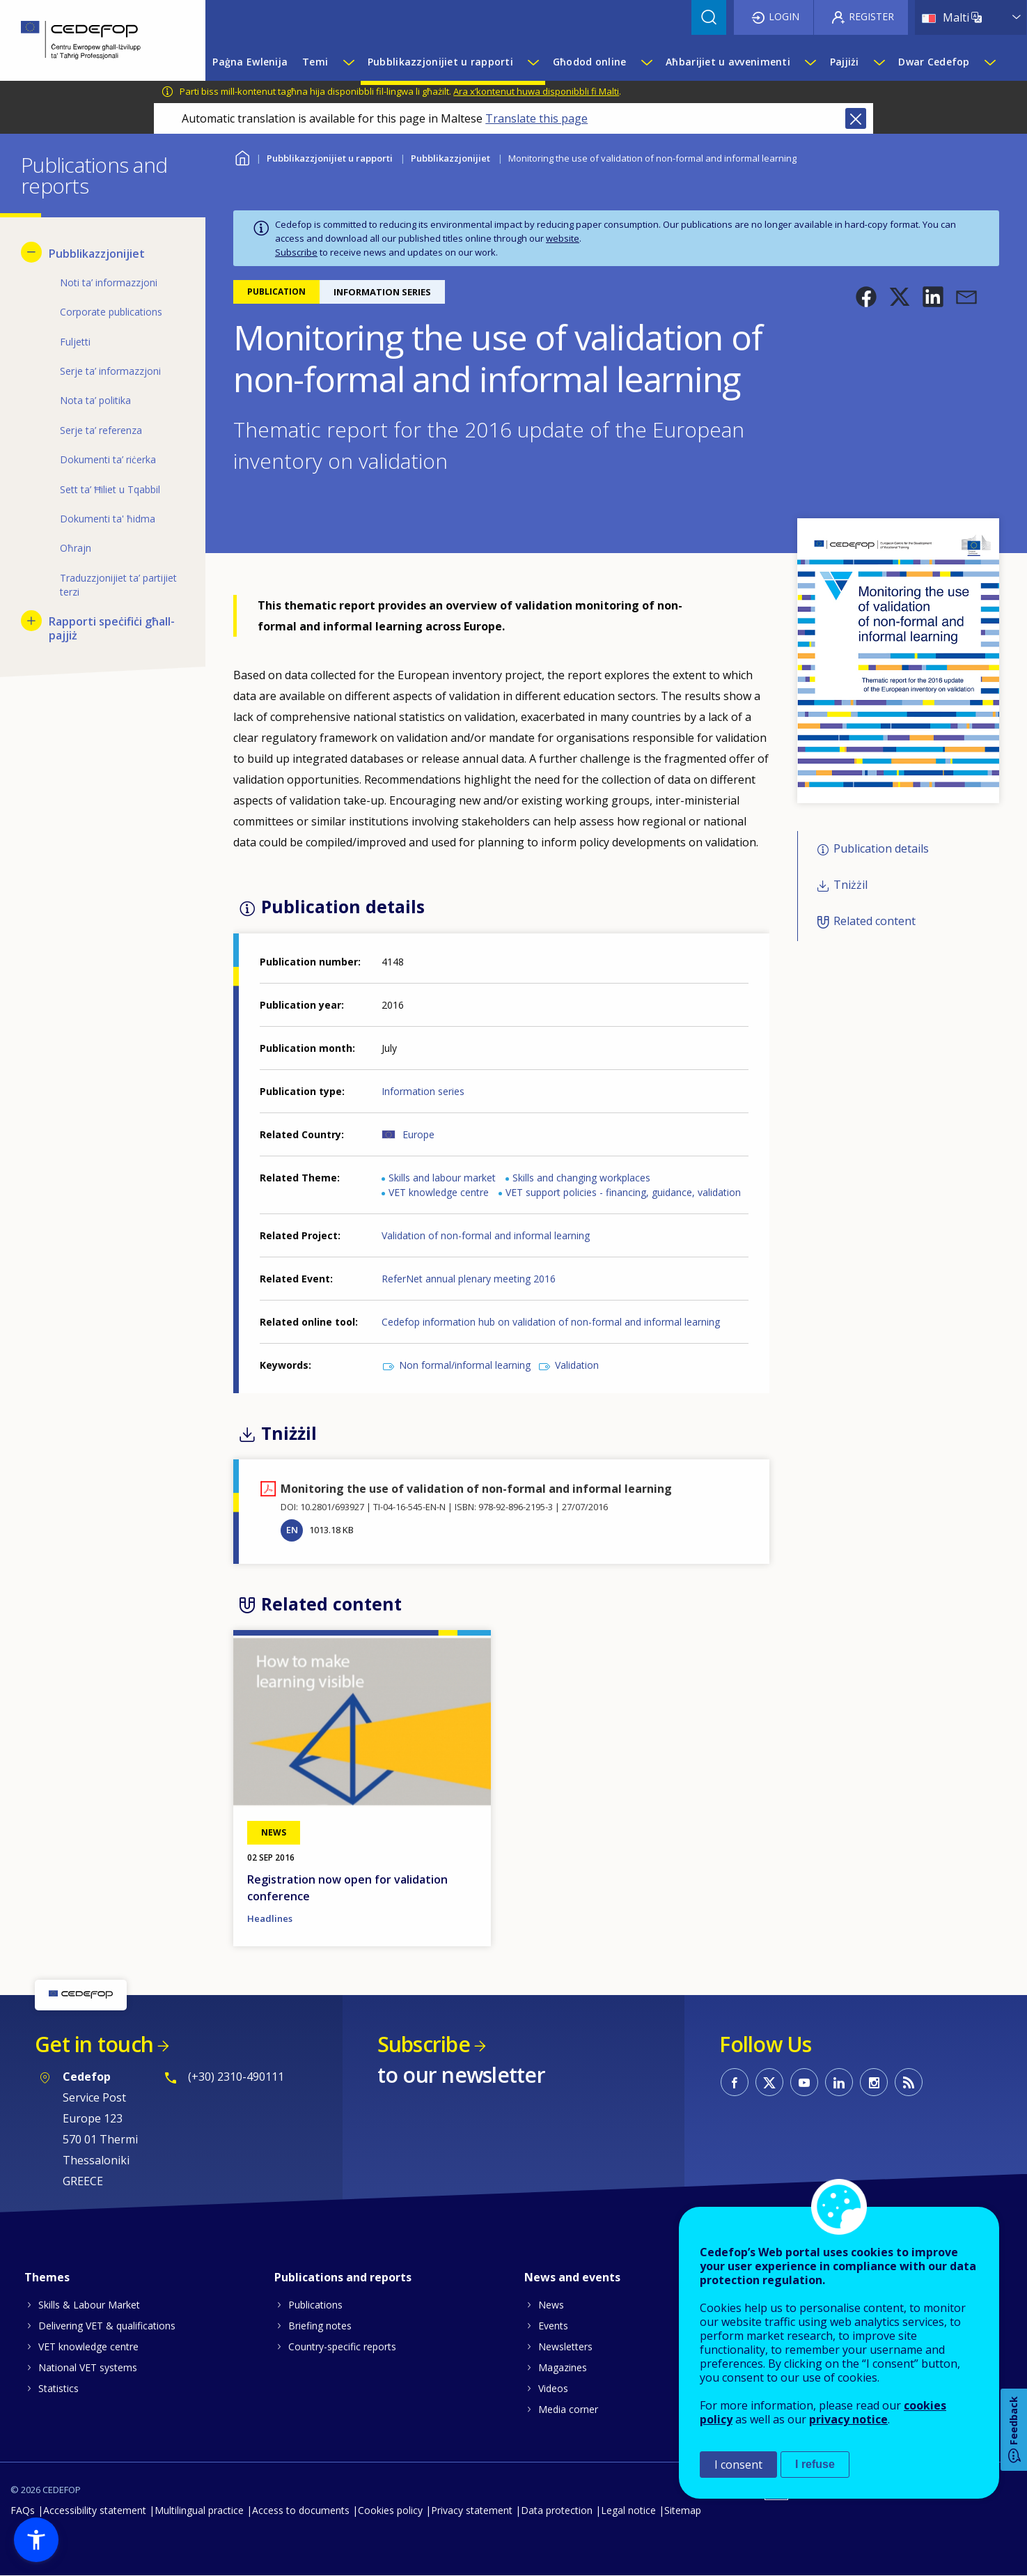  Describe the element at coordinates (553, 2388) in the screenshot. I see `Videos` at that location.